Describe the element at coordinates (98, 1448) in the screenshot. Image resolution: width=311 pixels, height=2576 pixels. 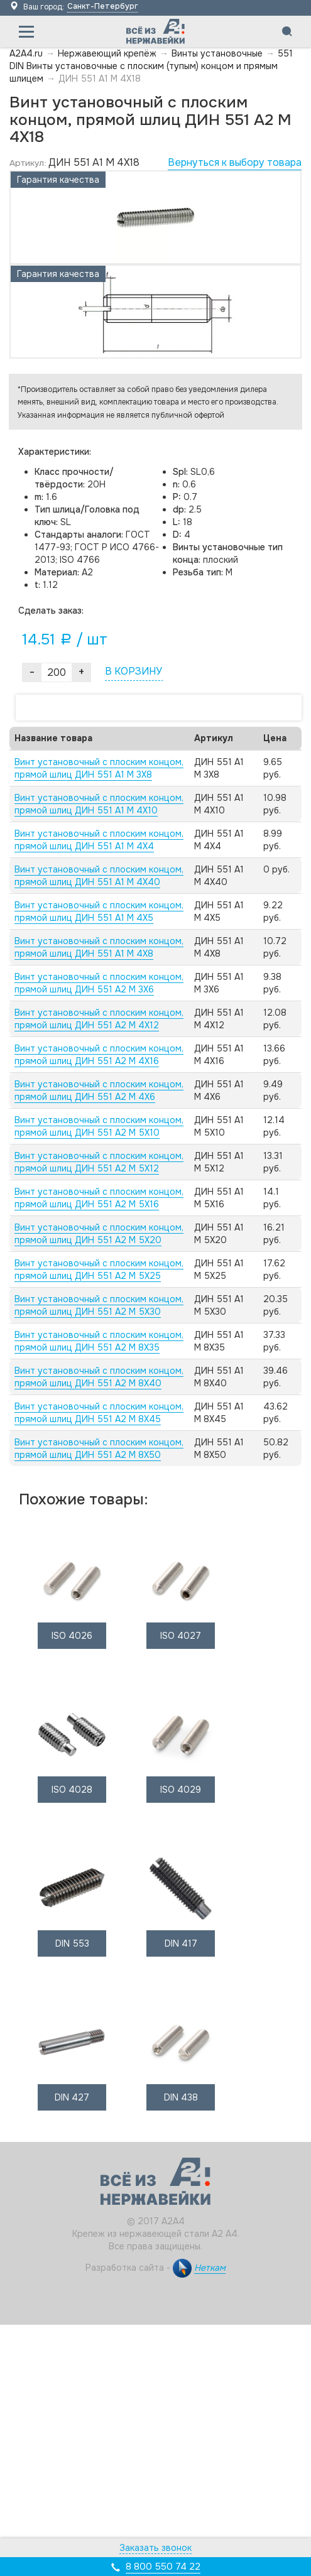
I see `Винт установочный с плоским концом, прямой шлиц ДИН 551 А2 M 8X50` at that location.